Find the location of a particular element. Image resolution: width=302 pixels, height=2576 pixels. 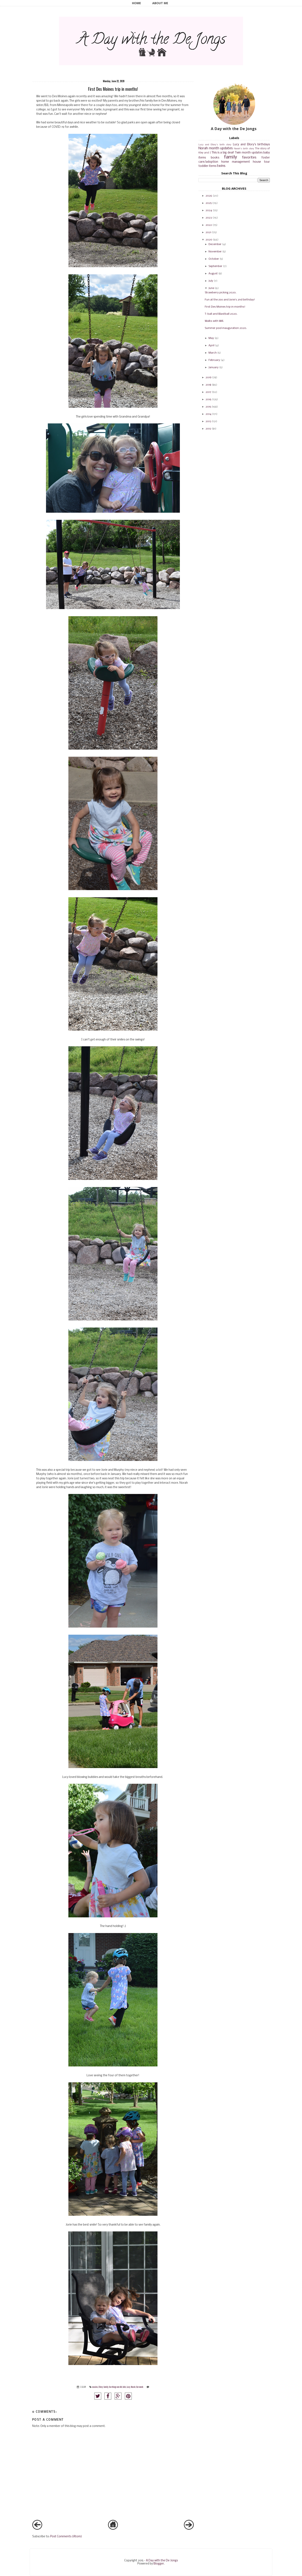

May is located at coordinates (211, 338).